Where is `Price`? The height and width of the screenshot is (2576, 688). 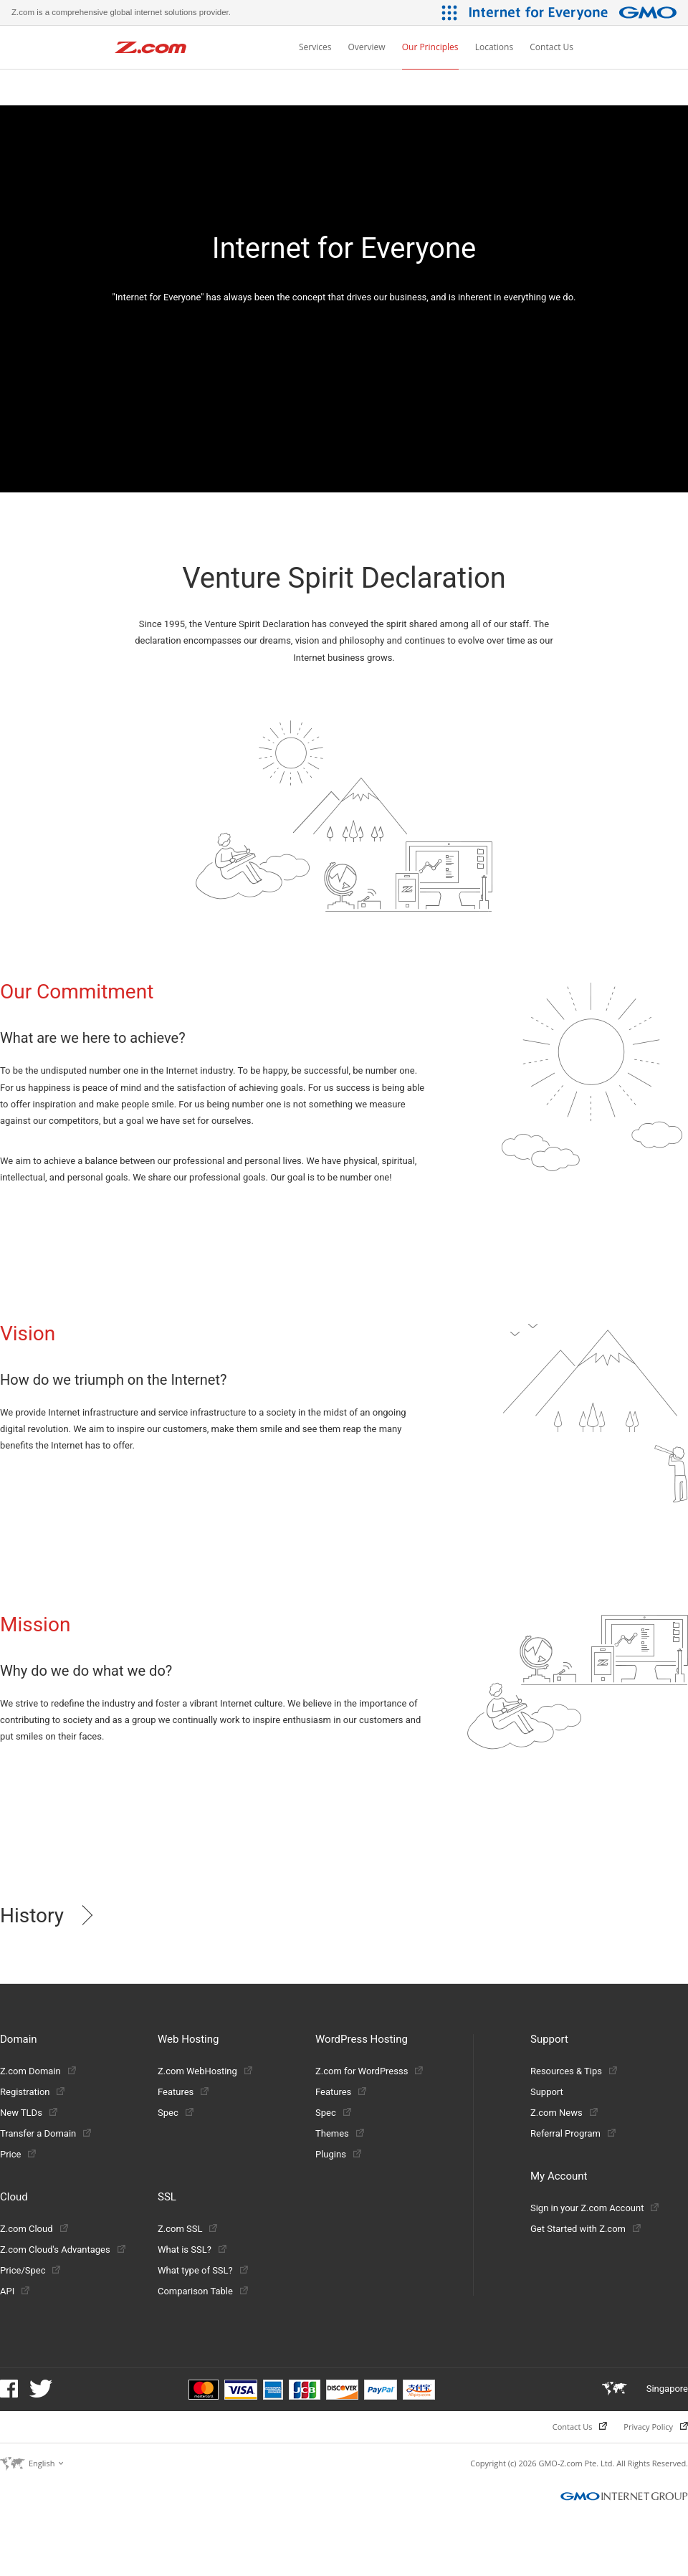 Price is located at coordinates (18, 2154).